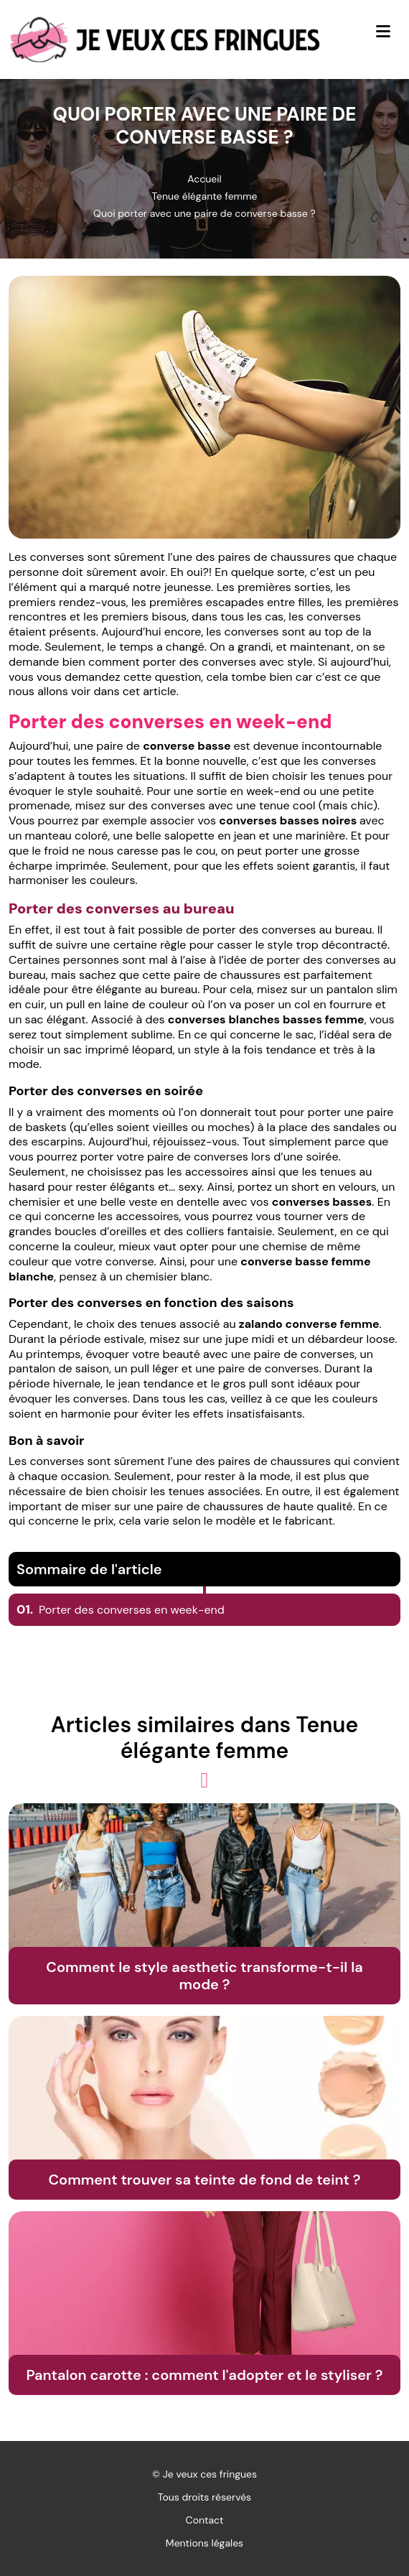 The height and width of the screenshot is (2576, 409). I want to click on Comment trouver sa teinte de fond de teint ?, so click(204, 2179).